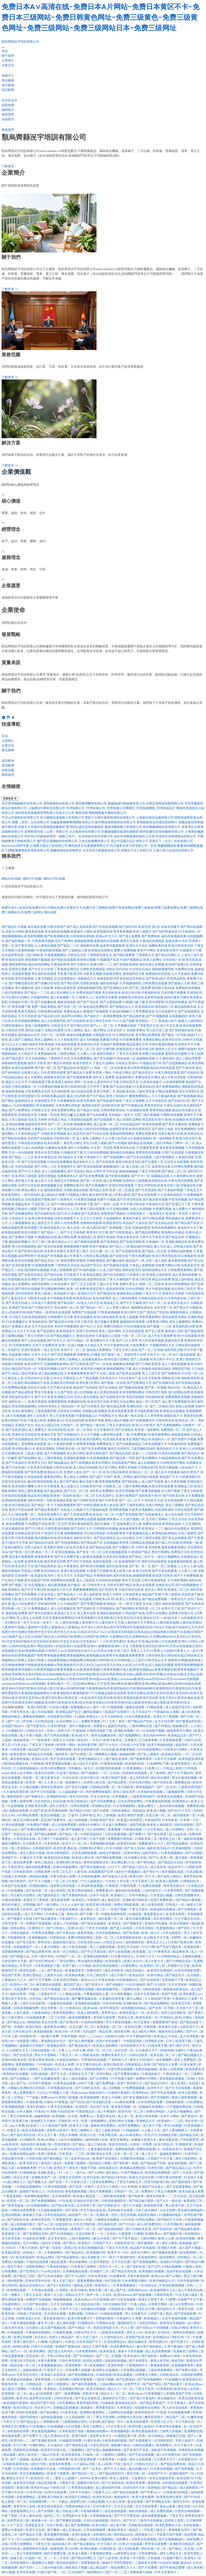 The width and height of the screenshot is (206, 2576). Describe the element at coordinates (76, 2567) in the screenshot. I see `熟欧美乱干视频` at that location.